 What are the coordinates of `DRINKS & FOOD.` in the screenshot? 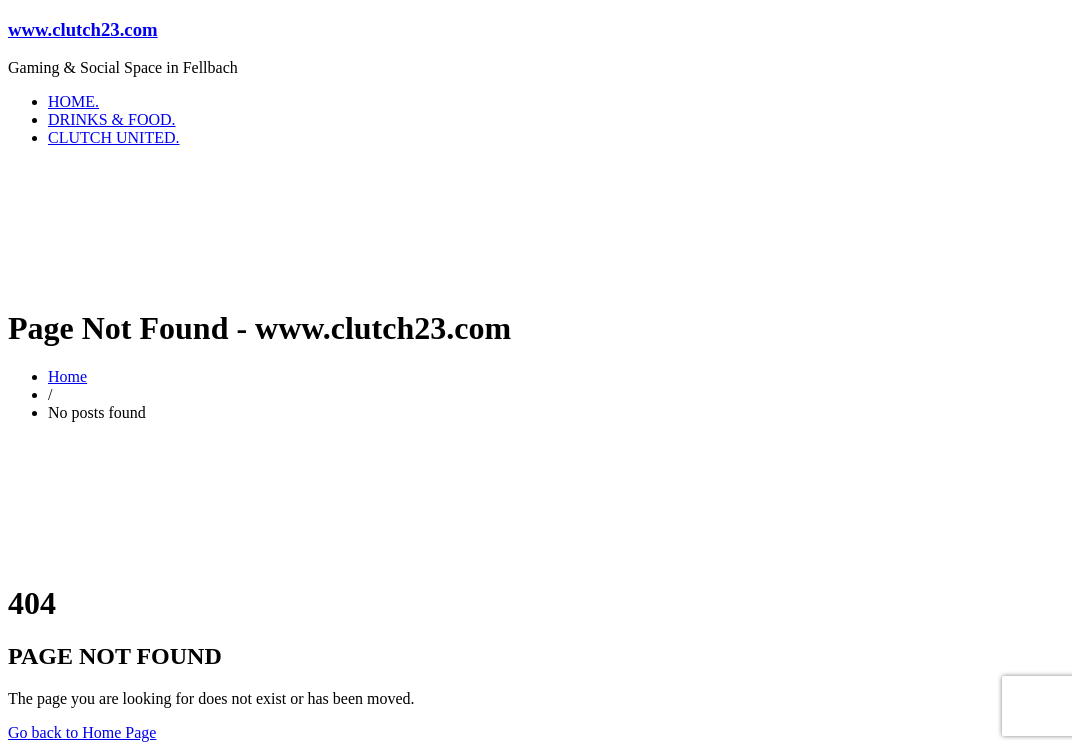 It's located at (112, 119).